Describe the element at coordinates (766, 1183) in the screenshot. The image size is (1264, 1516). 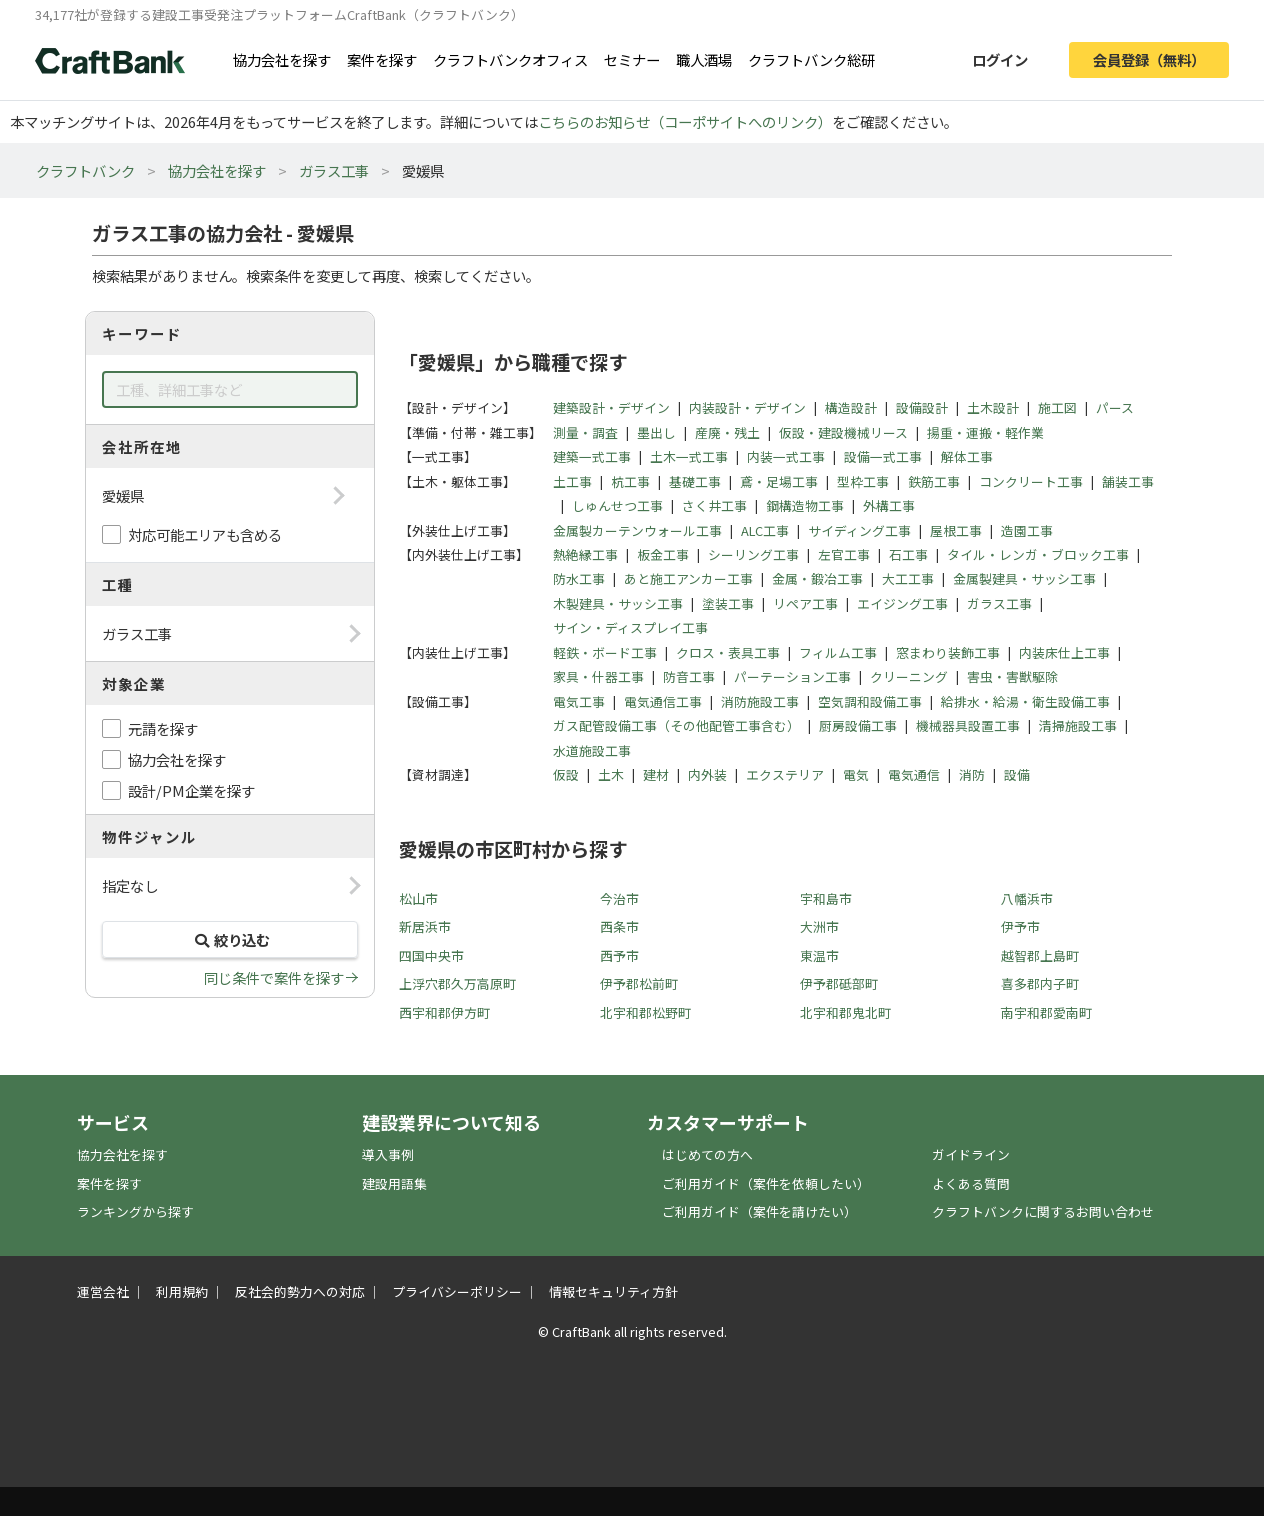
I see `ご利用ガイド（案件を依頼したい）` at that location.